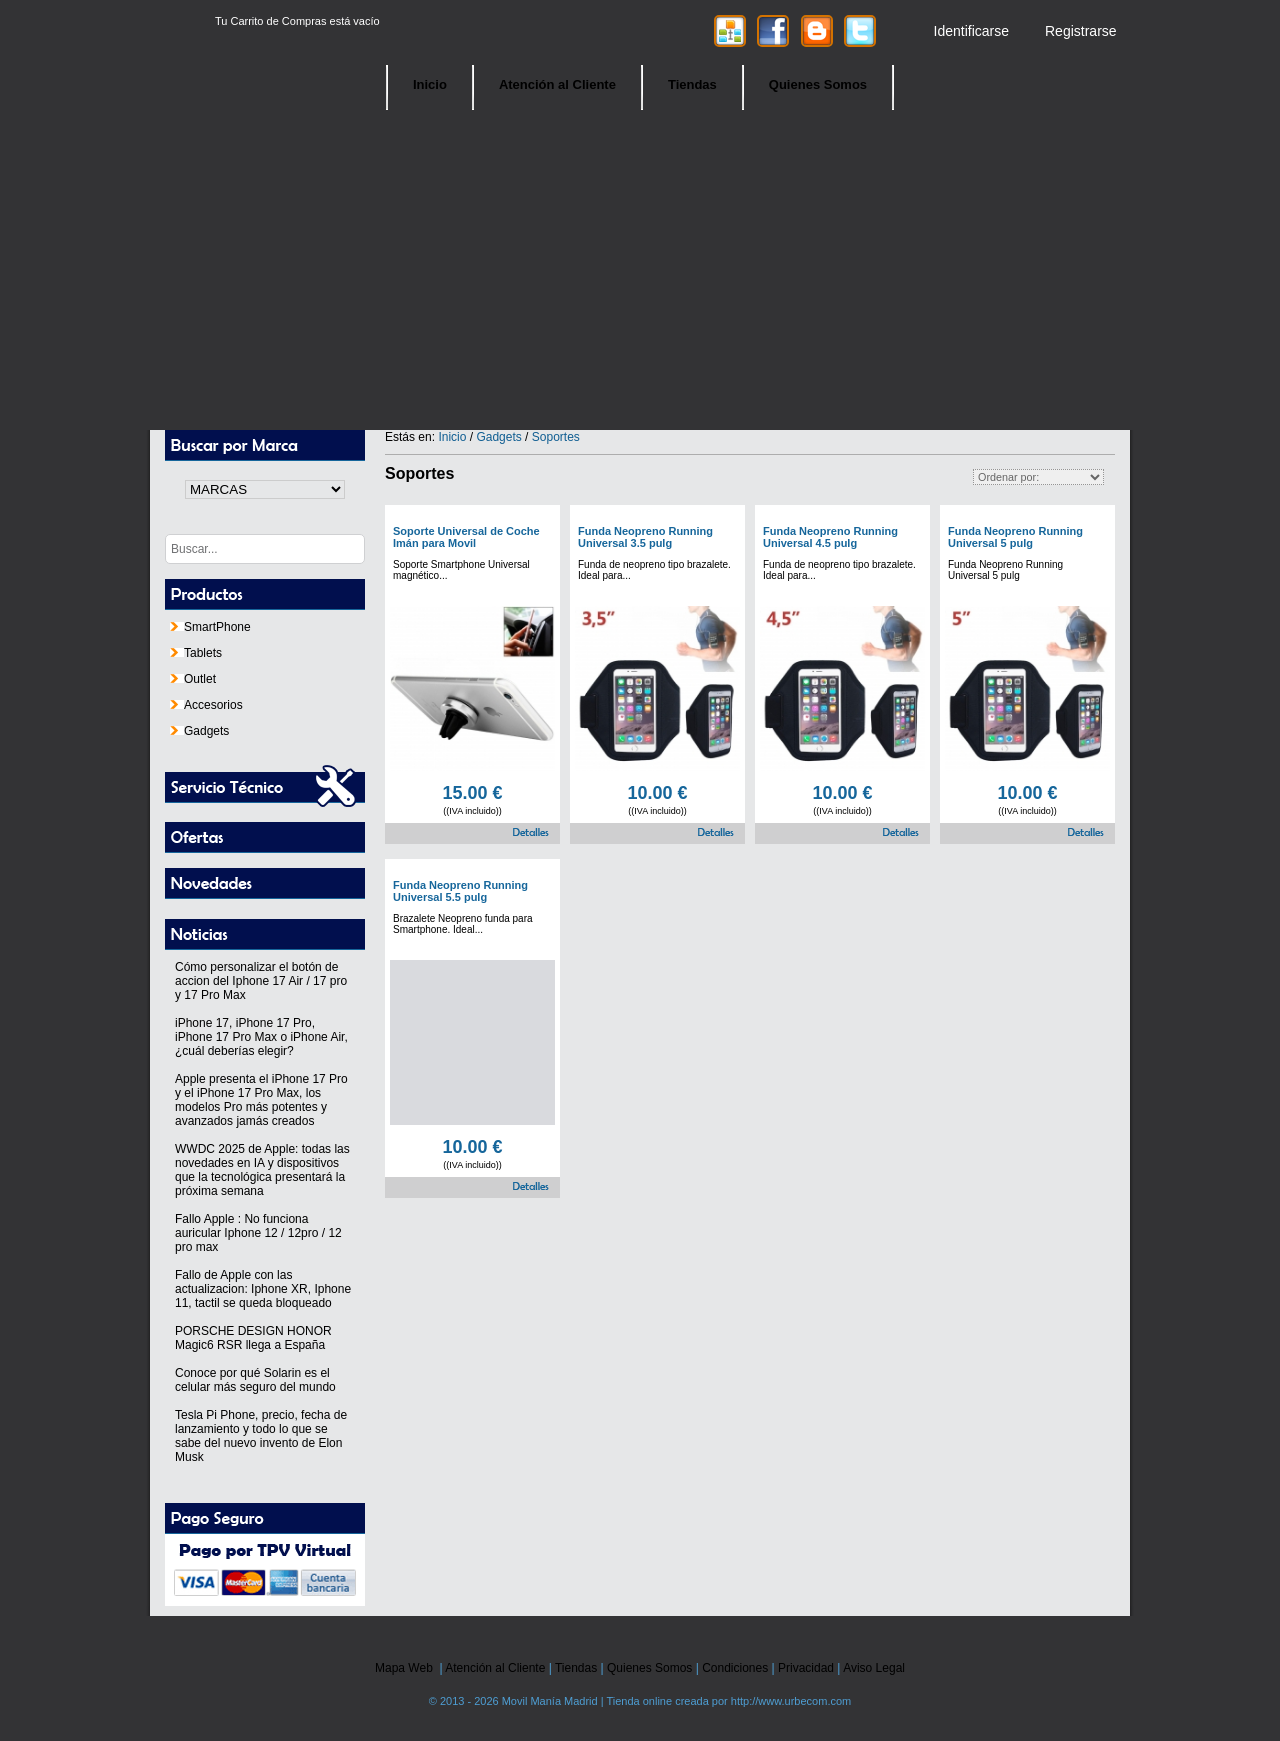  I want to click on Funda Neopreno Running Universal 5.5 pulg, so click(460, 891).